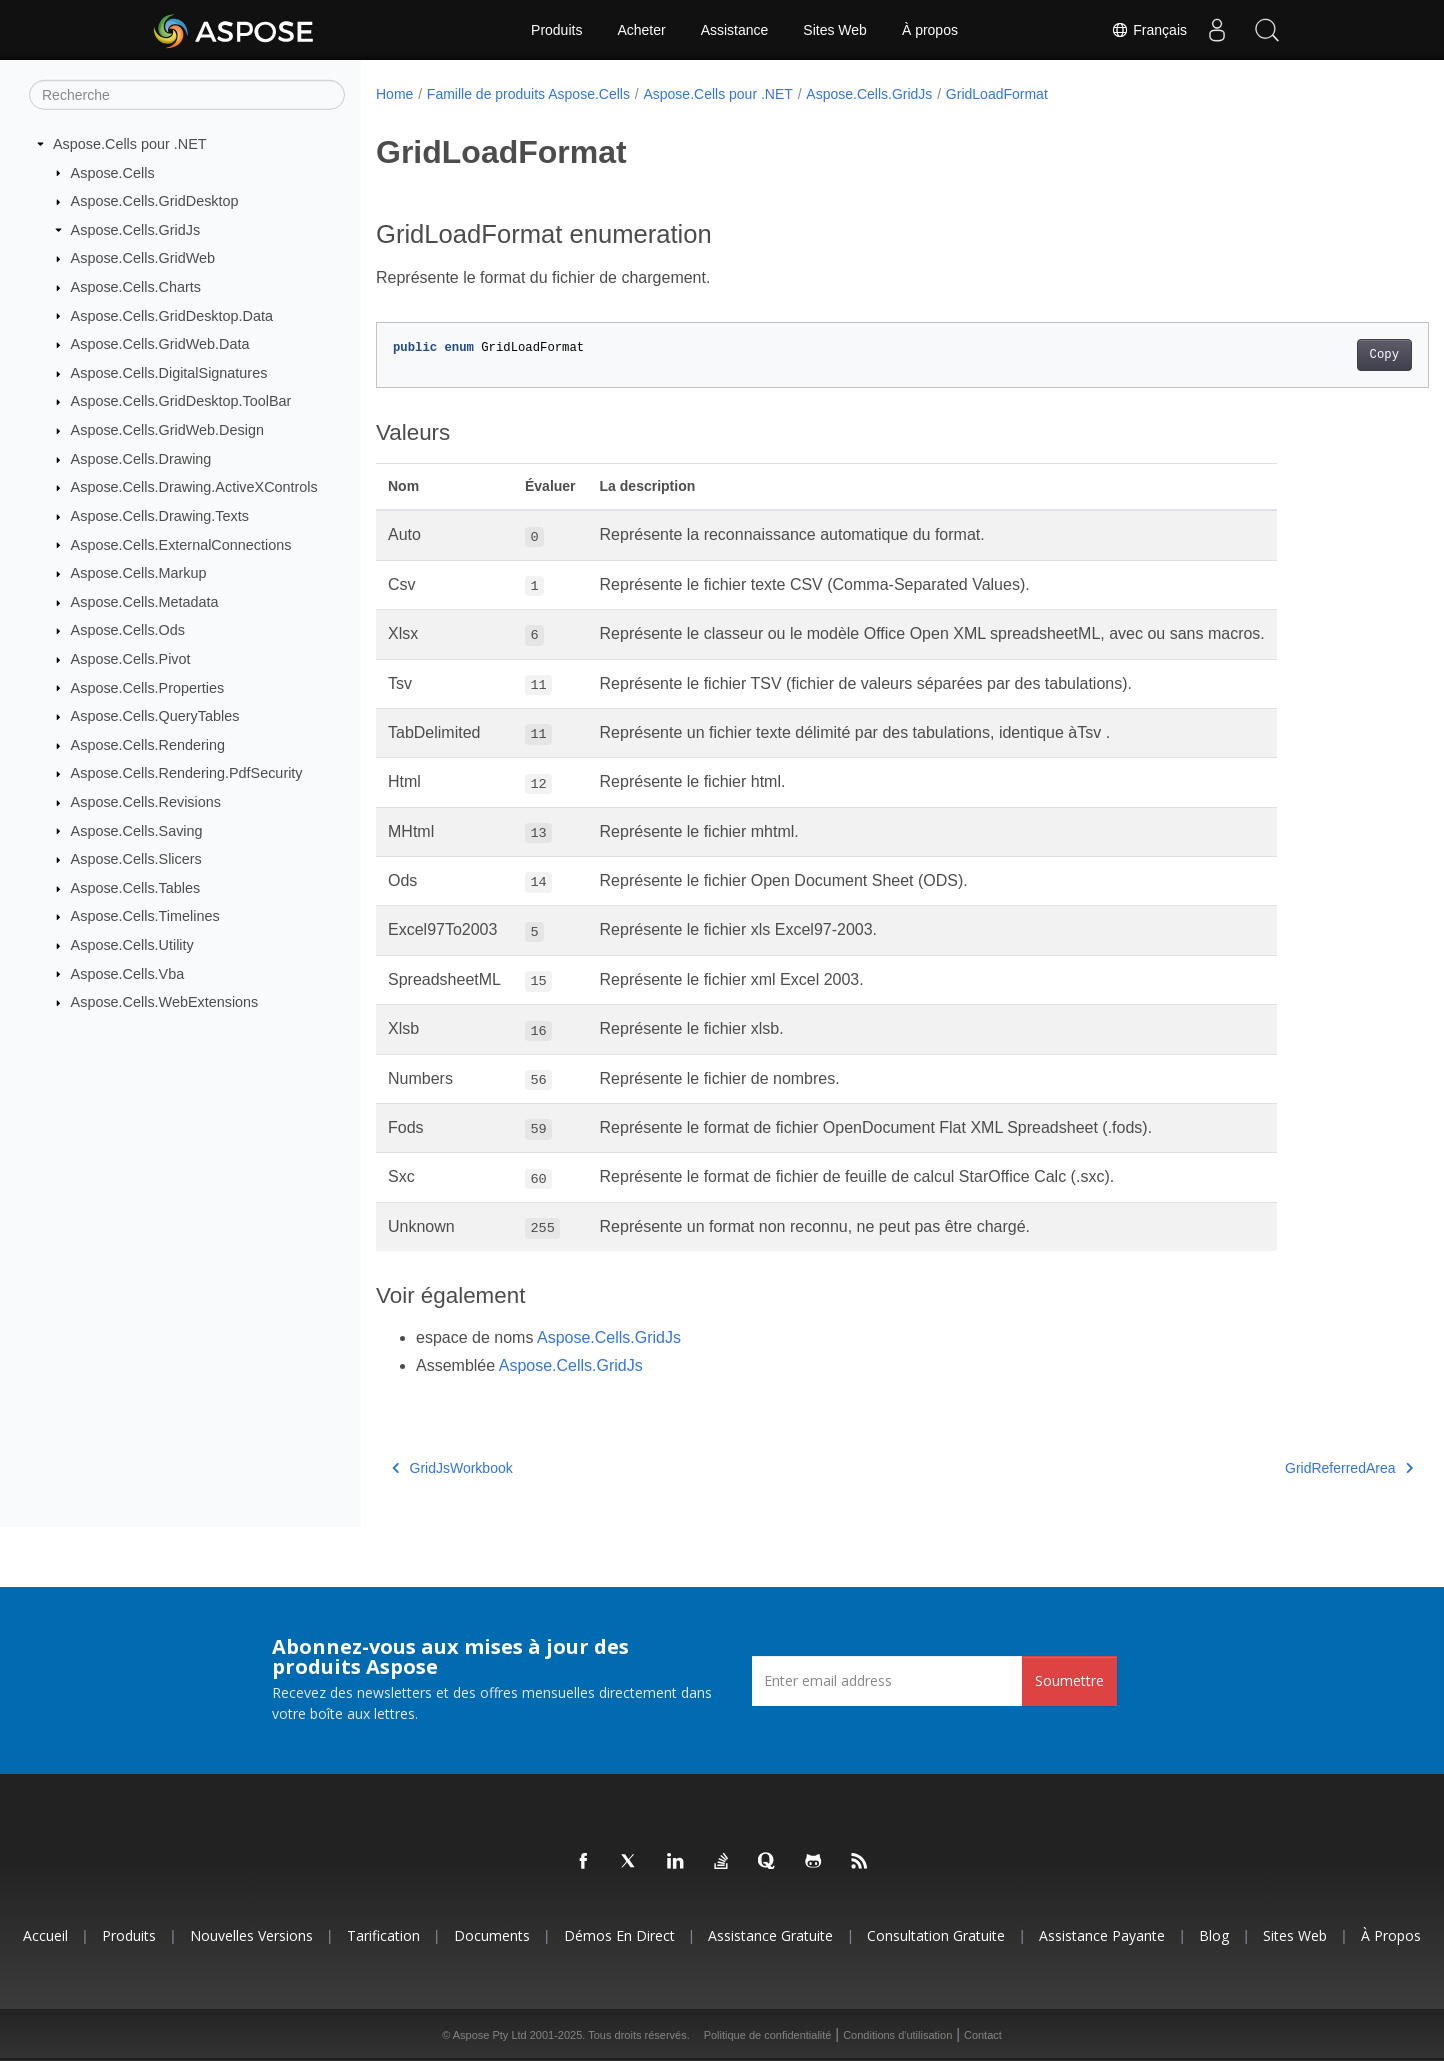  I want to click on Assistance gratuite, so click(770, 1935).